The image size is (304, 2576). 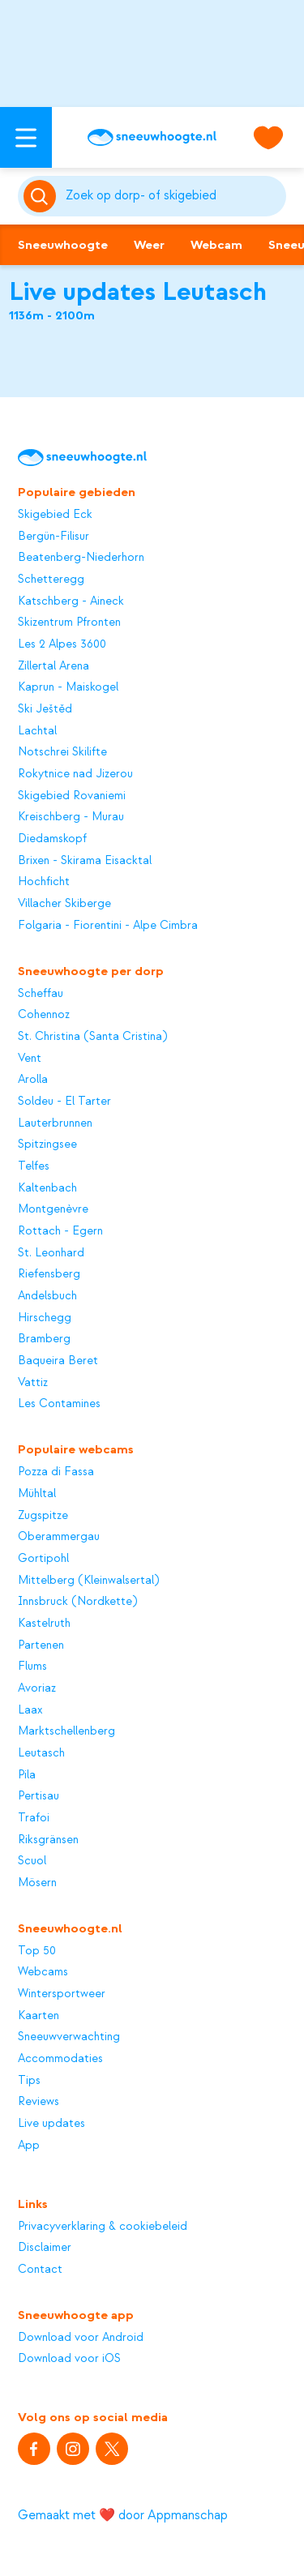 I want to click on Skigebied Rovaniemi, so click(x=72, y=796).